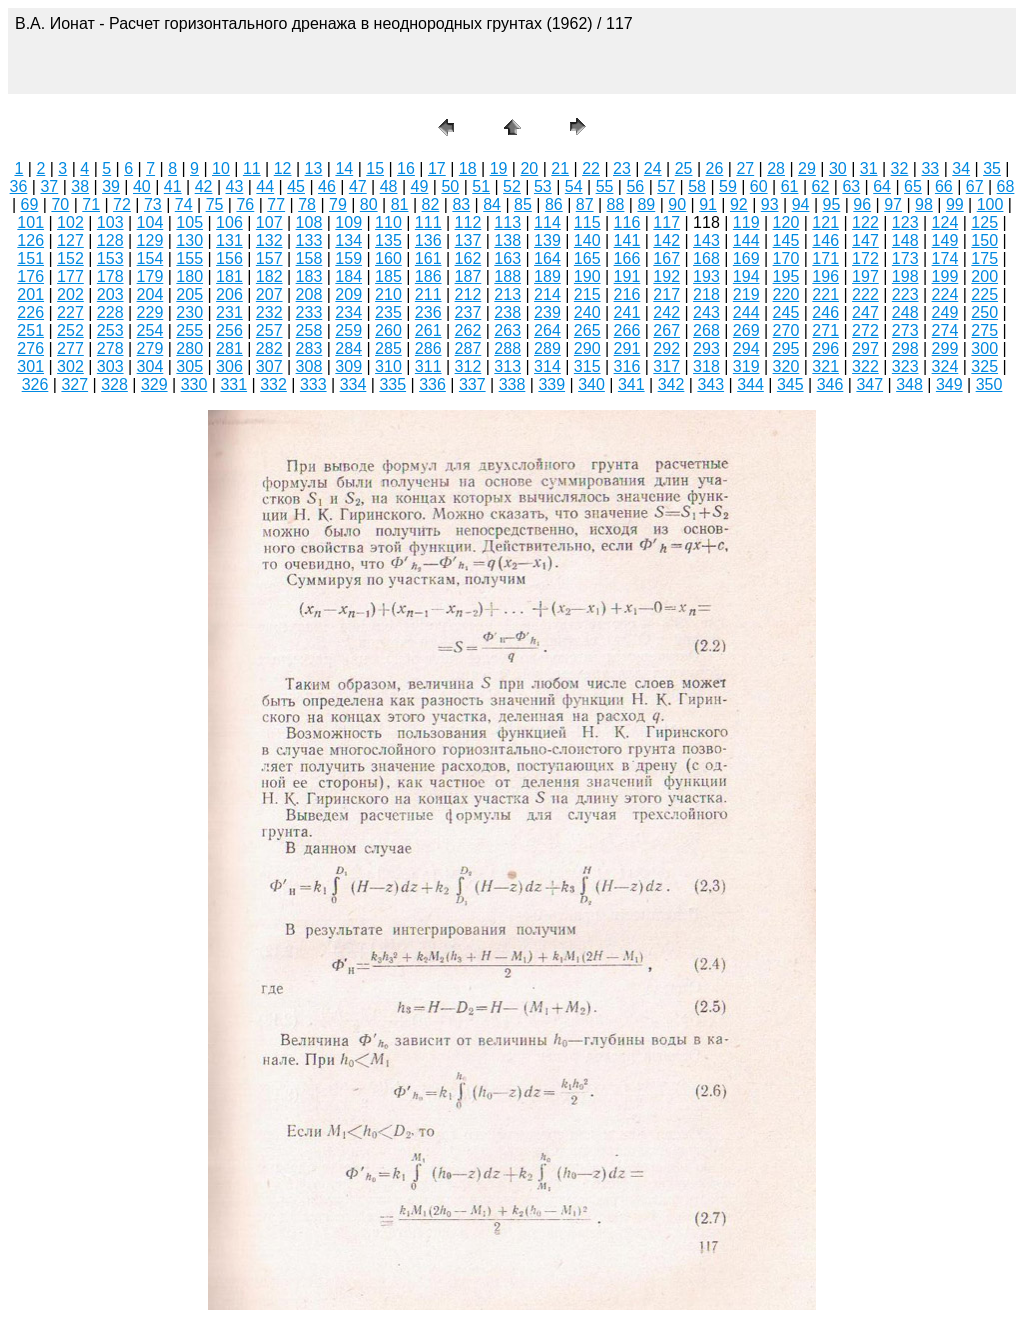 Image resolution: width=1024 pixels, height=1326 pixels. What do you see at coordinates (468, 312) in the screenshot?
I see `237` at bounding box center [468, 312].